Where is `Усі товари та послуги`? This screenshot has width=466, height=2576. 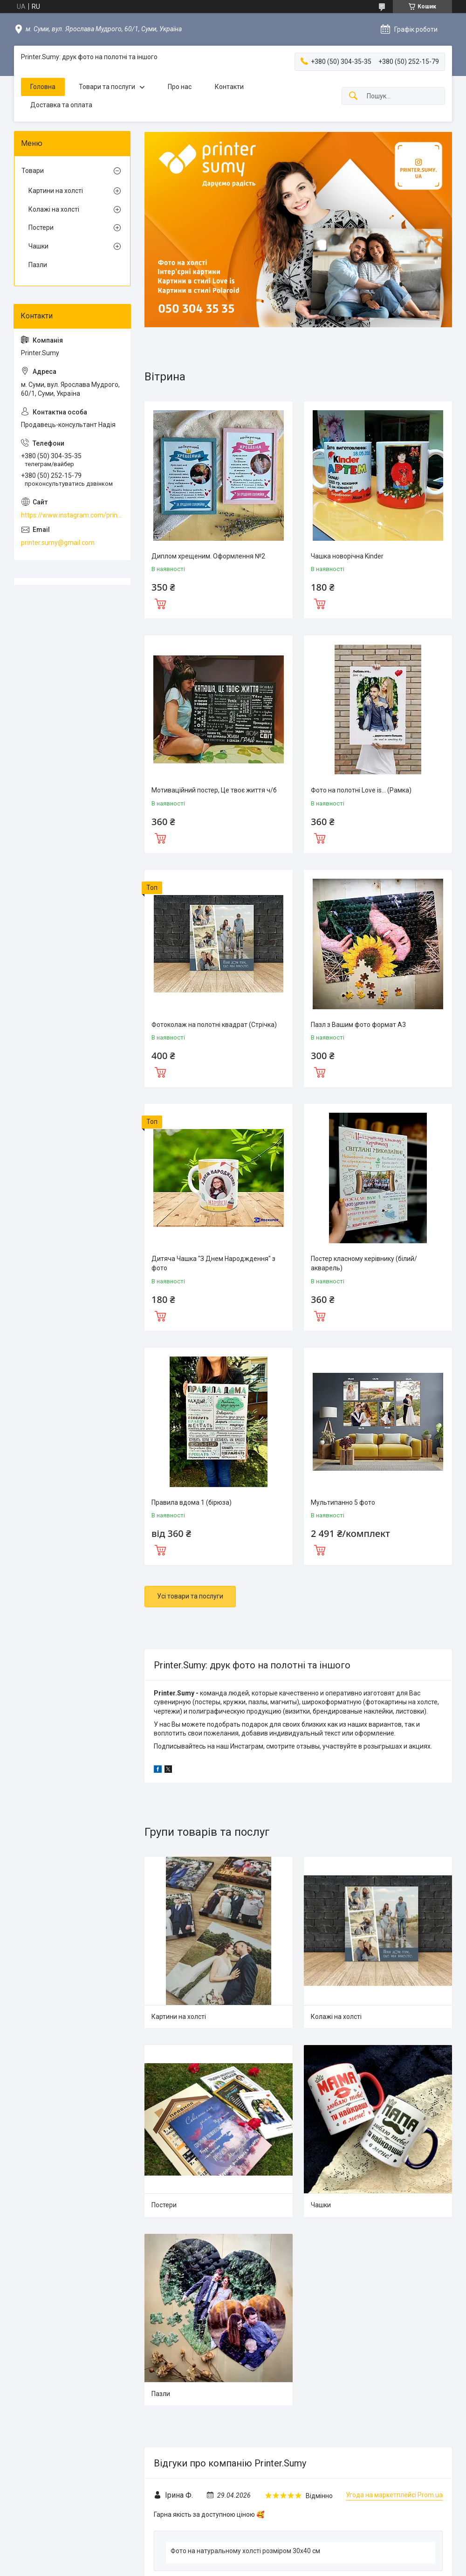 Усі товари та послуги is located at coordinates (190, 1596).